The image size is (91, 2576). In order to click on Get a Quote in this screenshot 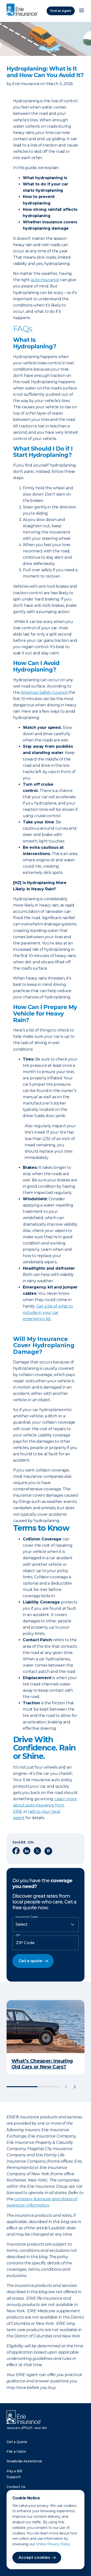, I will do `click(17, 2442)`.